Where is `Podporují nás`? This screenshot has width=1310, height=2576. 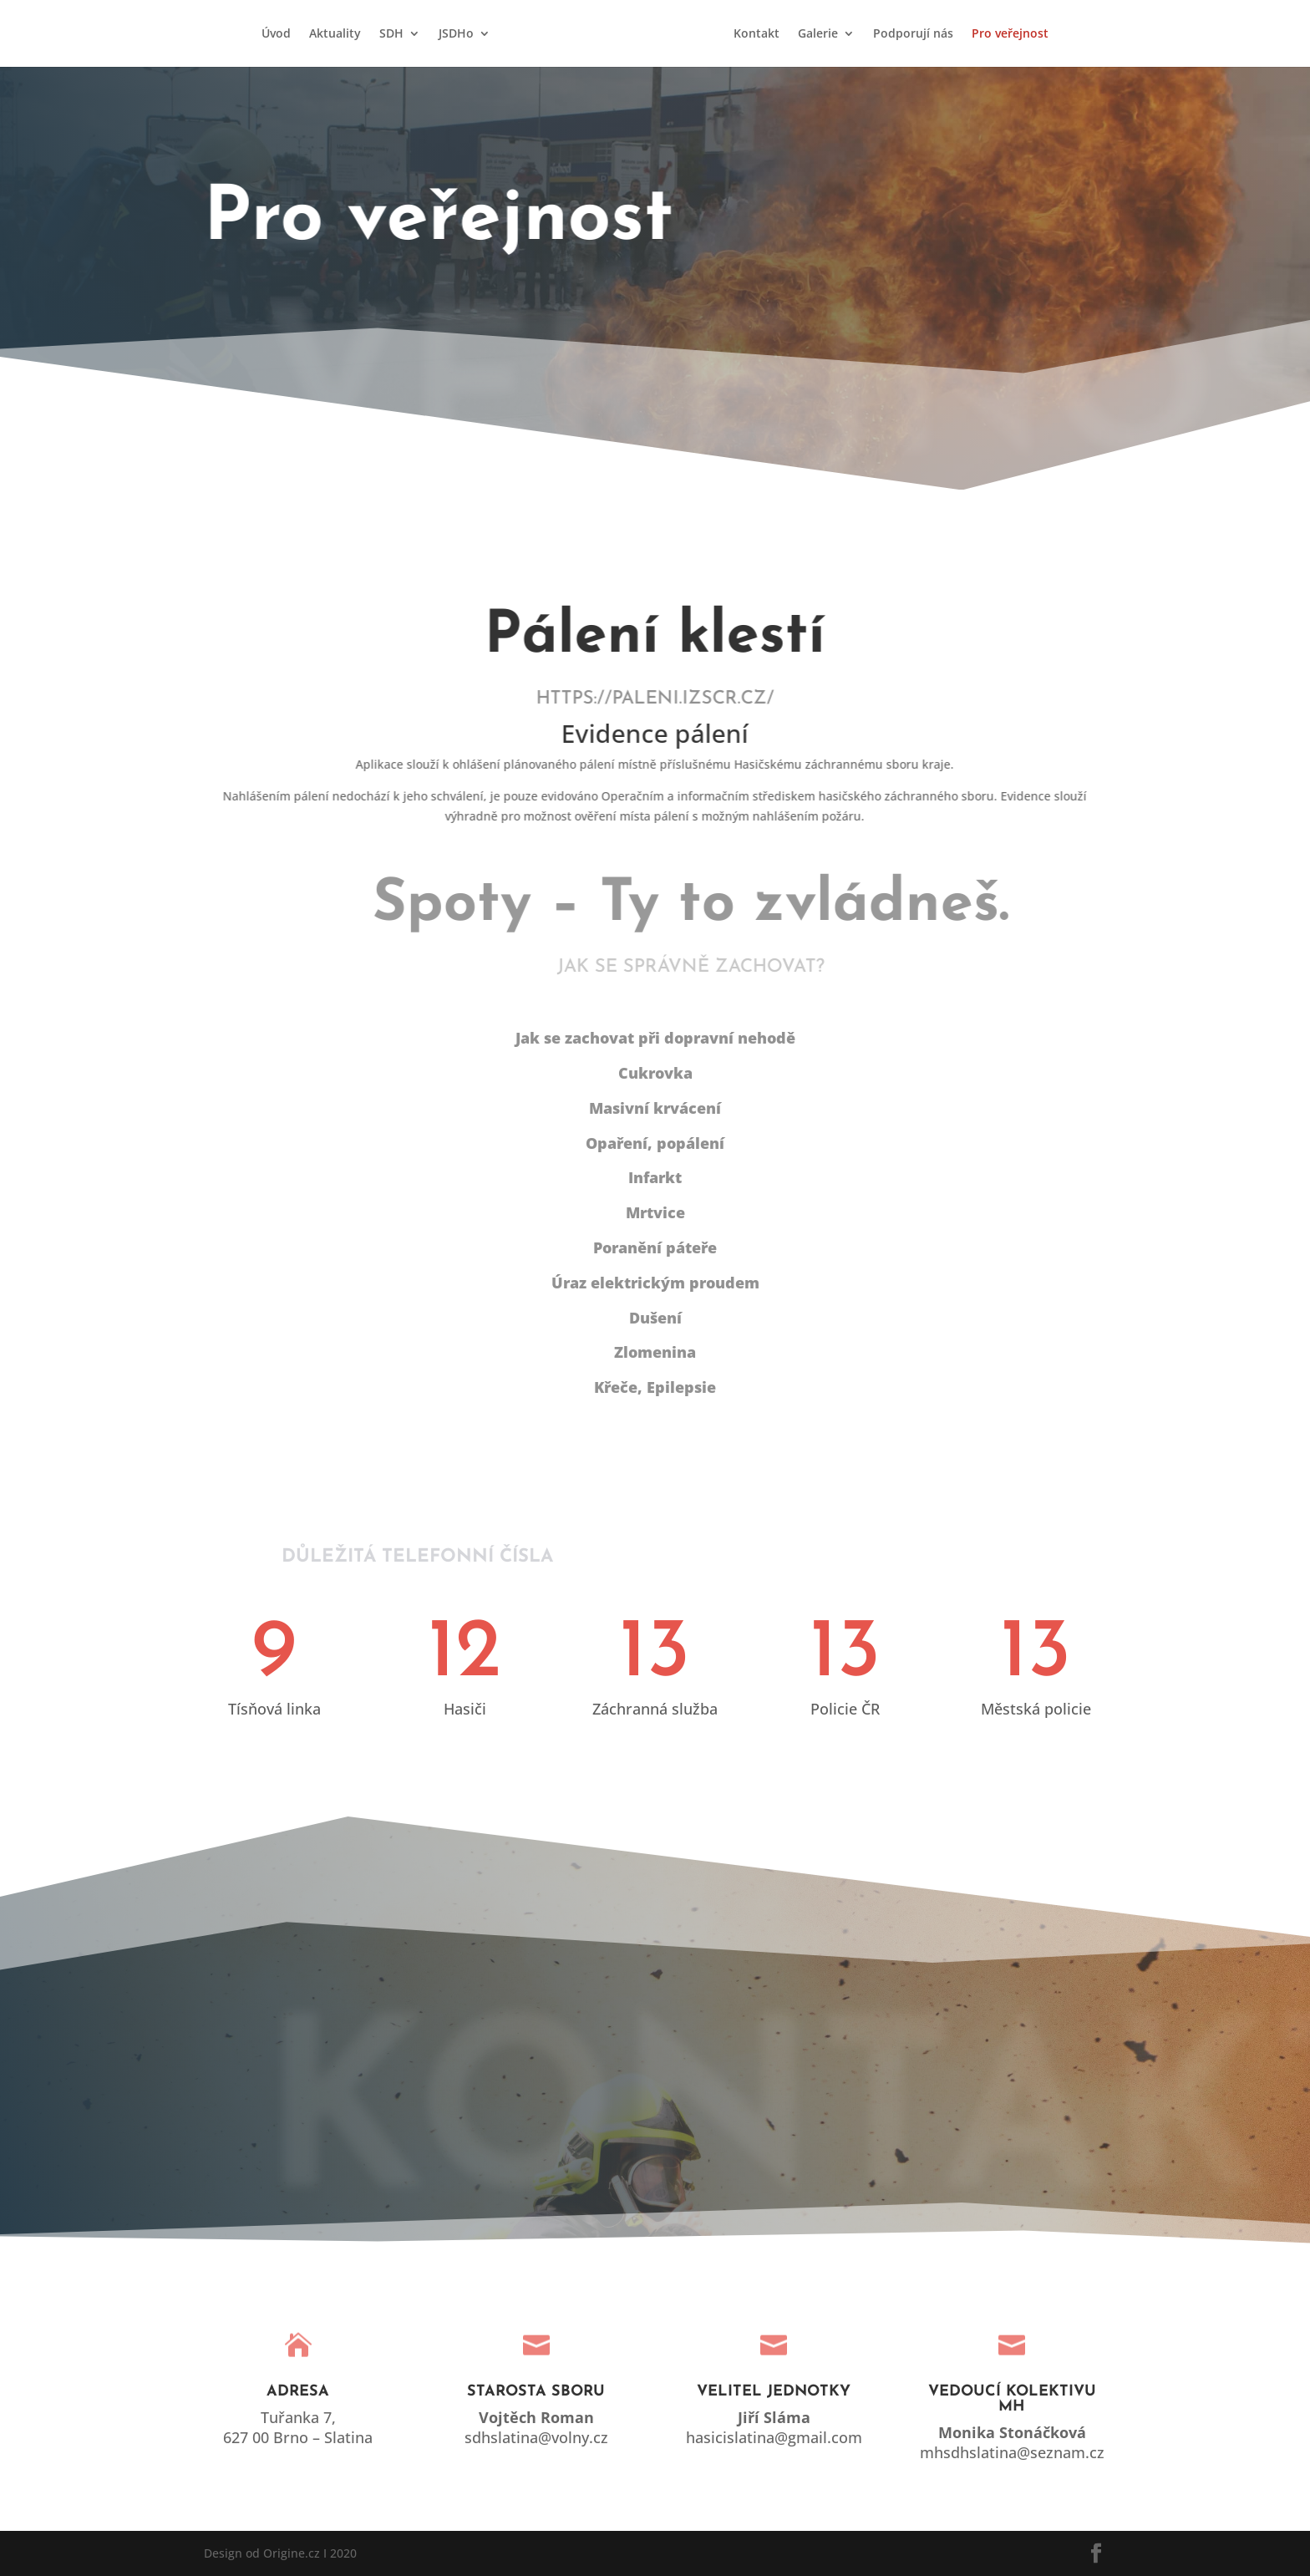
Podporují nás is located at coordinates (913, 34).